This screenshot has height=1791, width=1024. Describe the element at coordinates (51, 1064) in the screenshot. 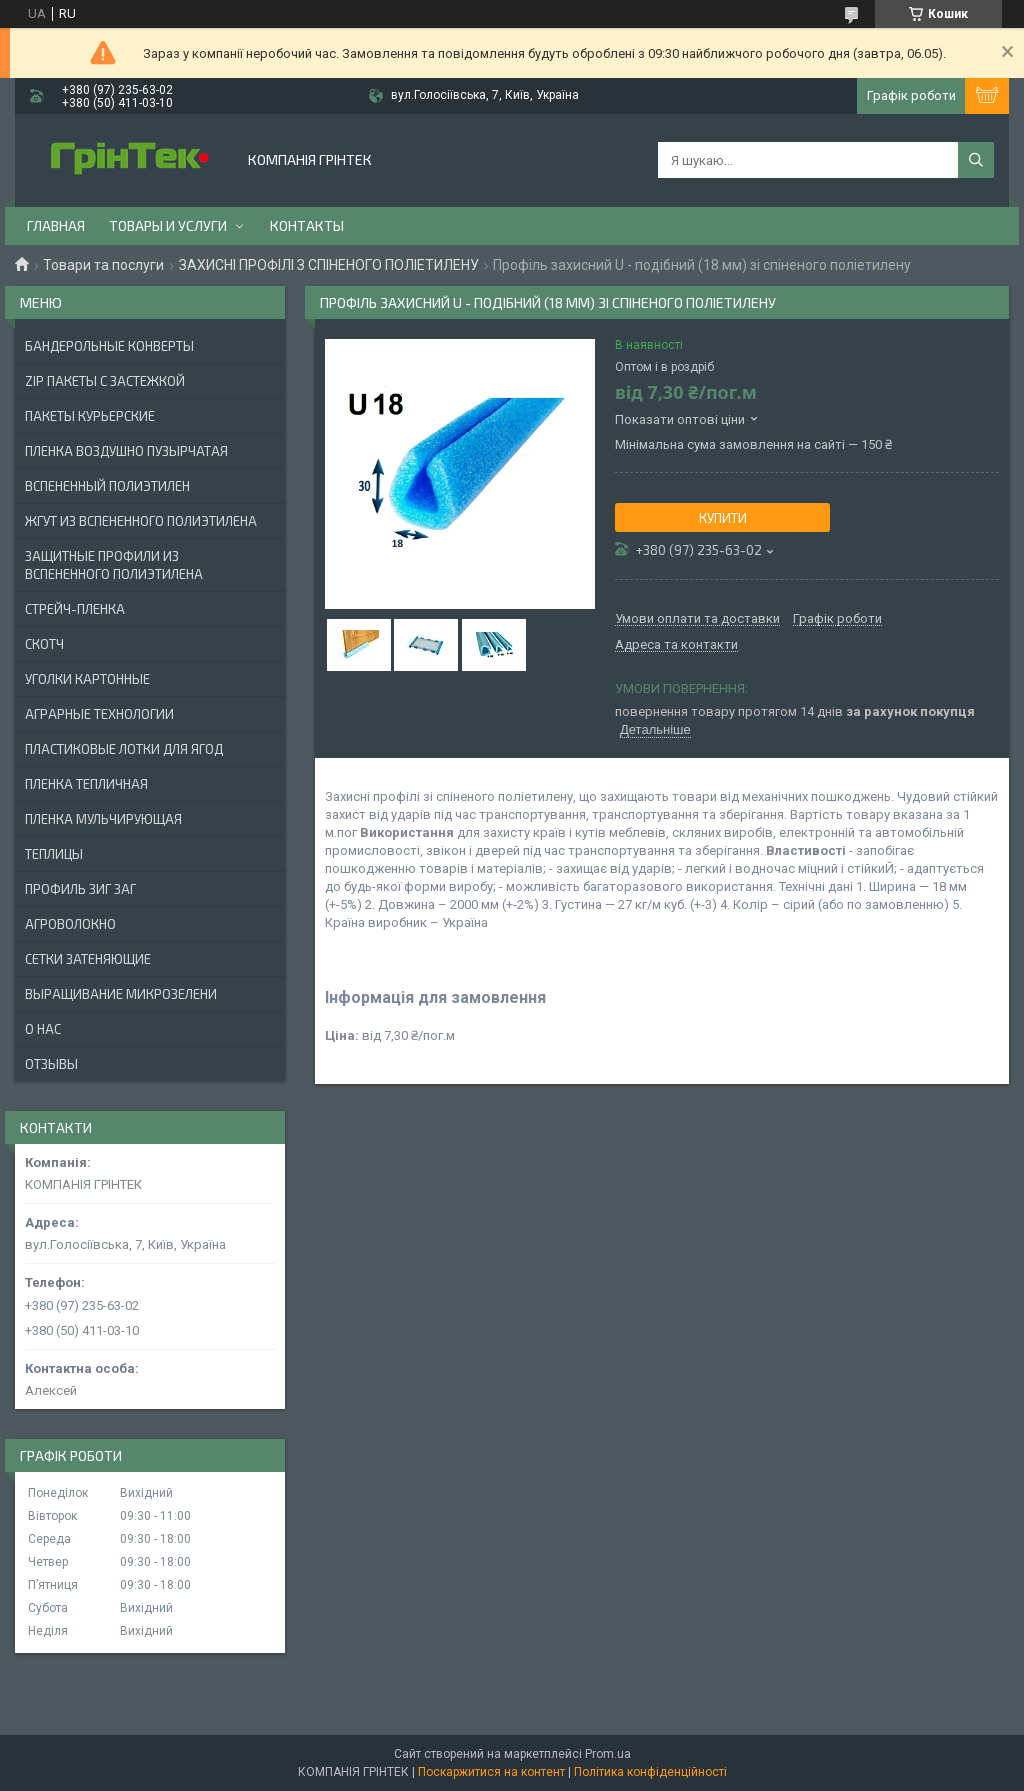

I see `Отзывы` at that location.